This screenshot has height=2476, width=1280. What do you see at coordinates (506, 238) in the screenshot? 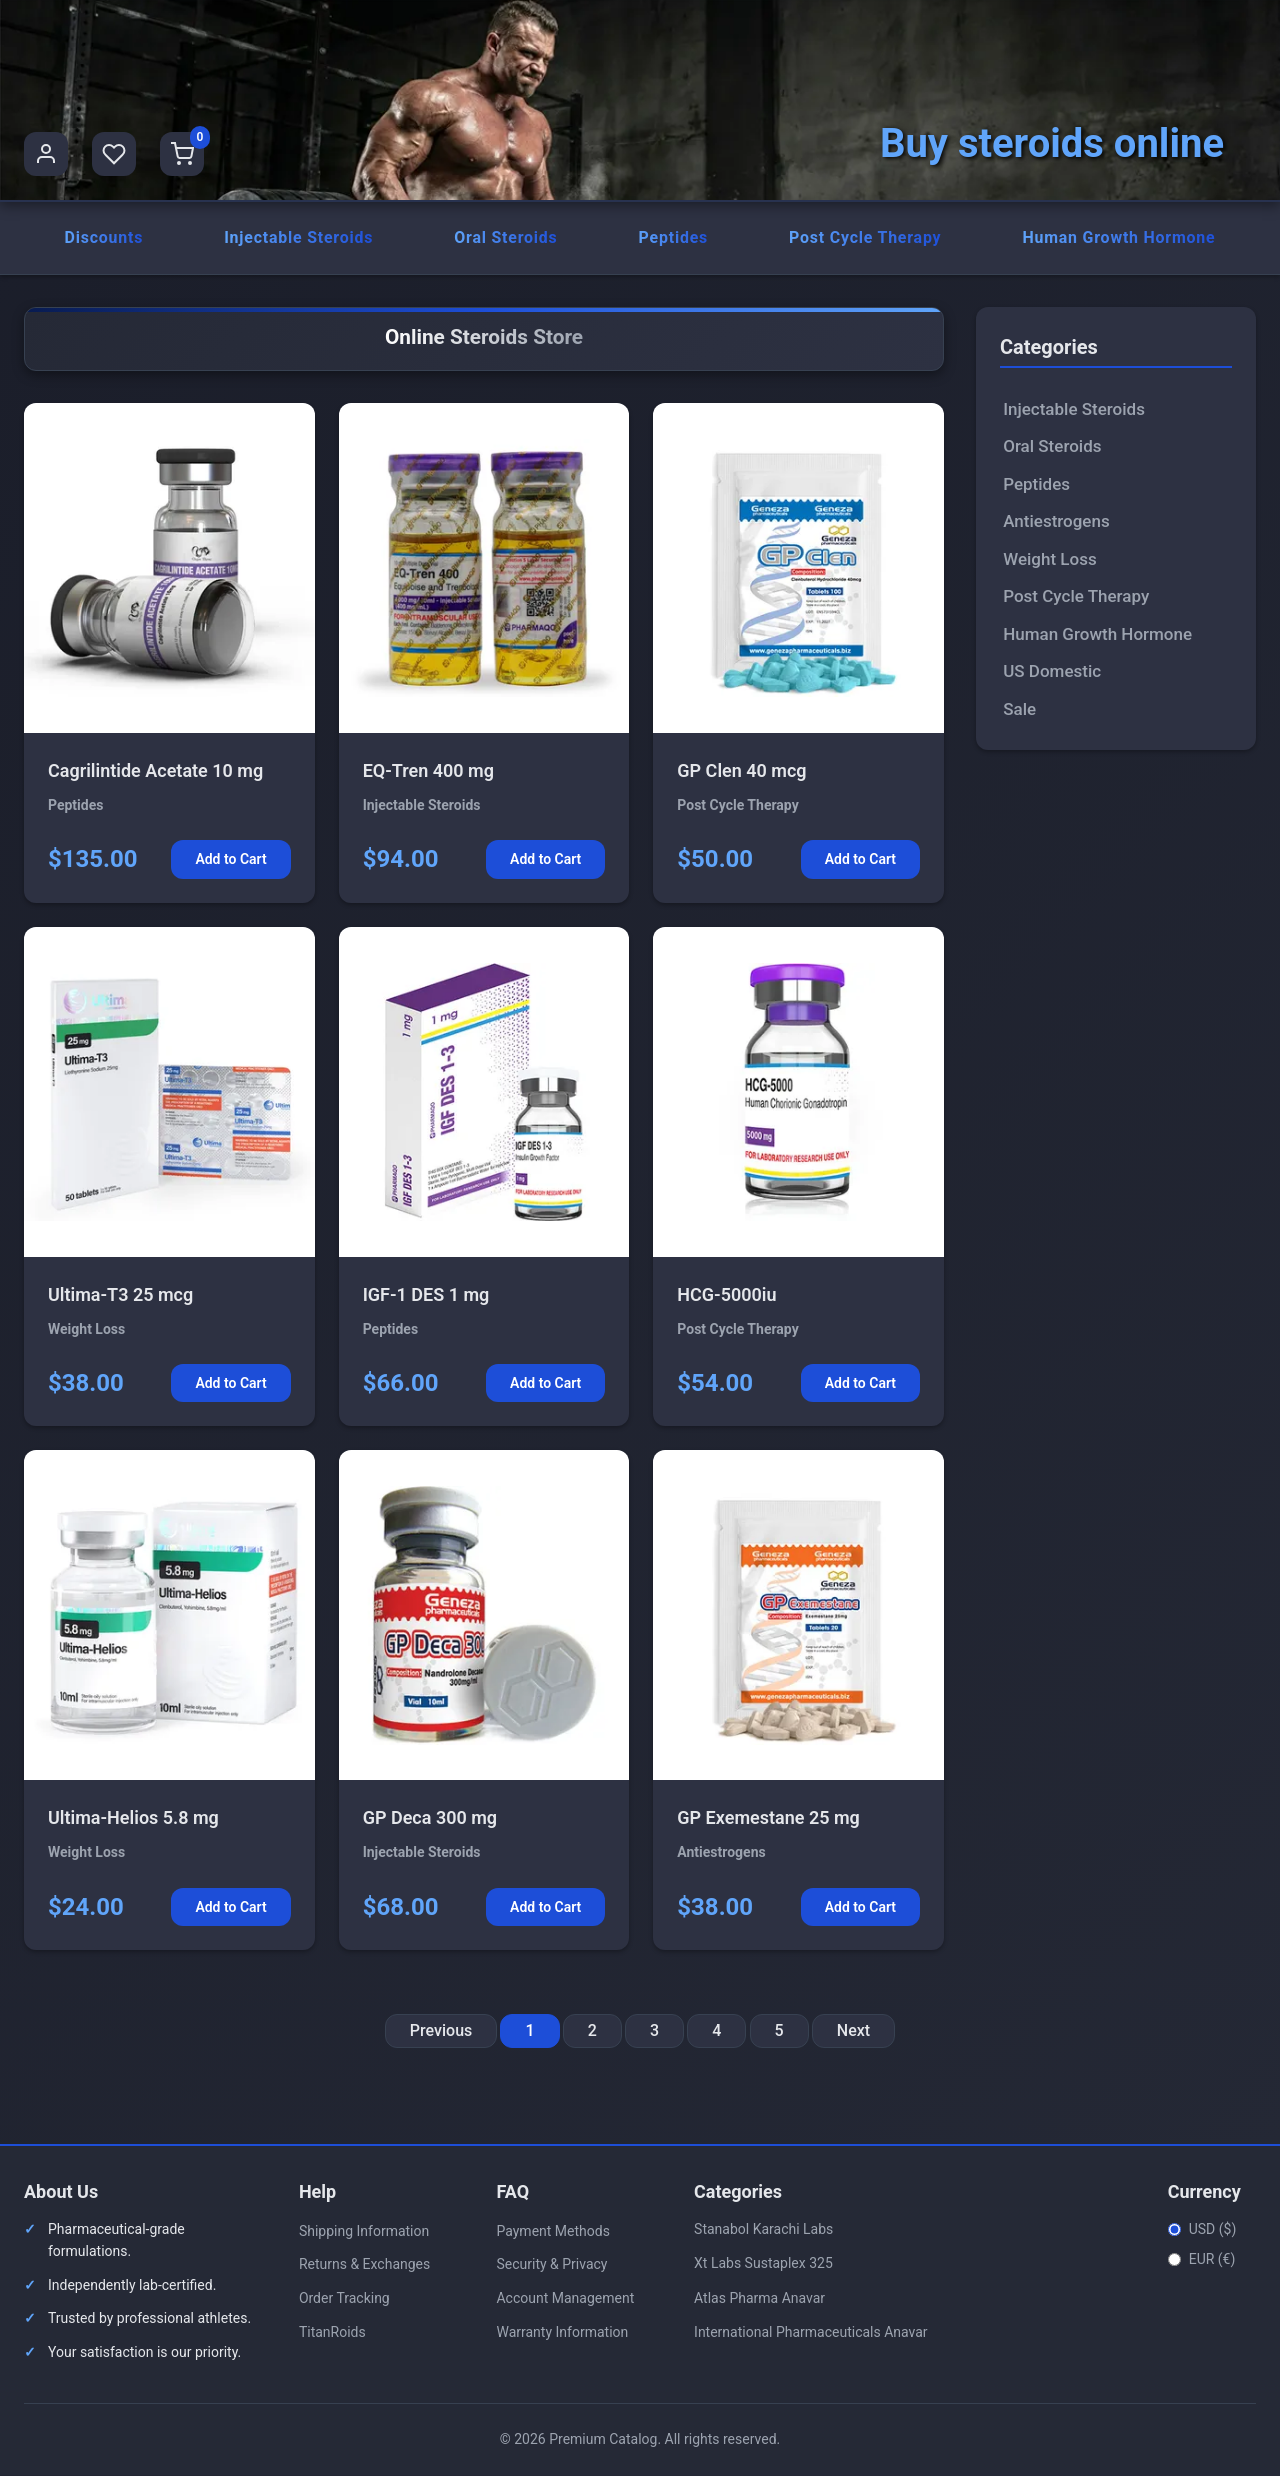
I see `Oral Steroids` at bounding box center [506, 238].